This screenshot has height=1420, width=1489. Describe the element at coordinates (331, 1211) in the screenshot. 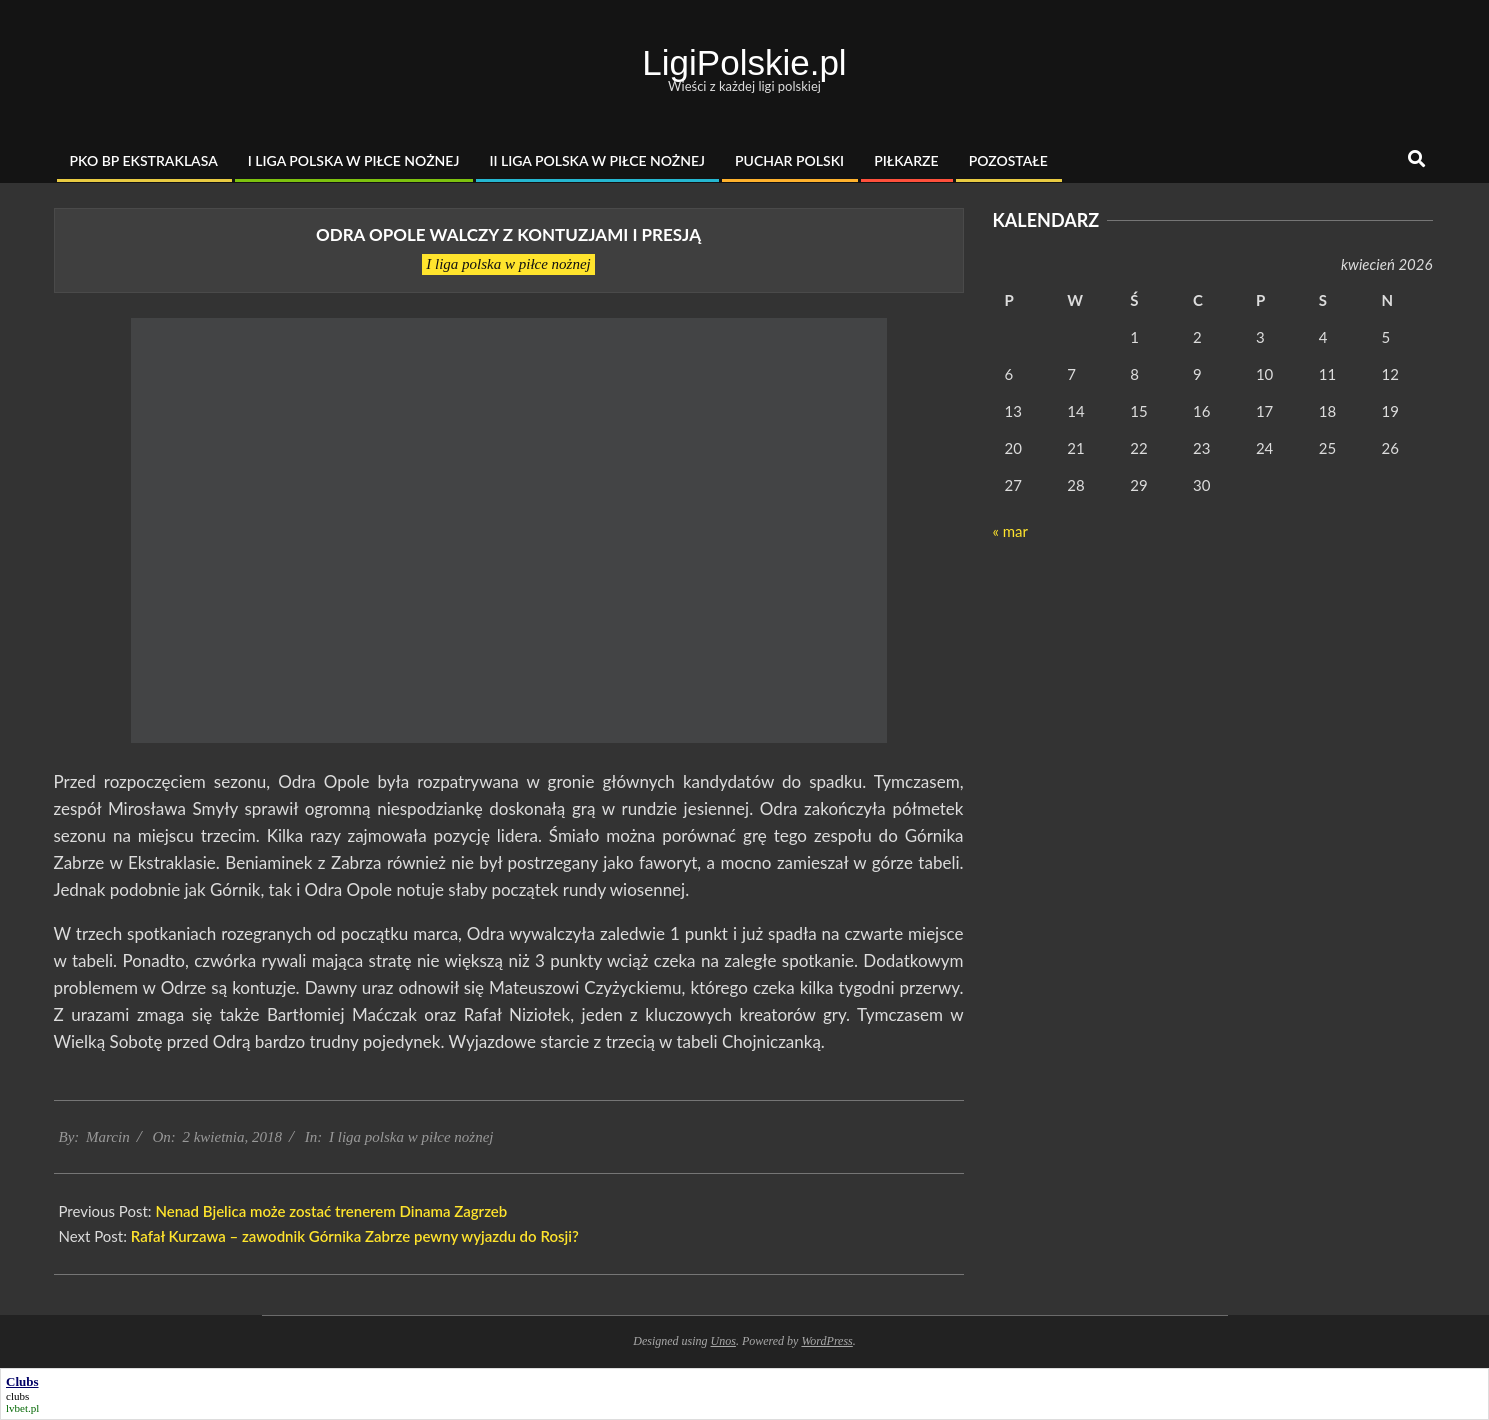

I see `Nenad Bjelica może zostać trenerem Dinama Zagrzeb` at that location.